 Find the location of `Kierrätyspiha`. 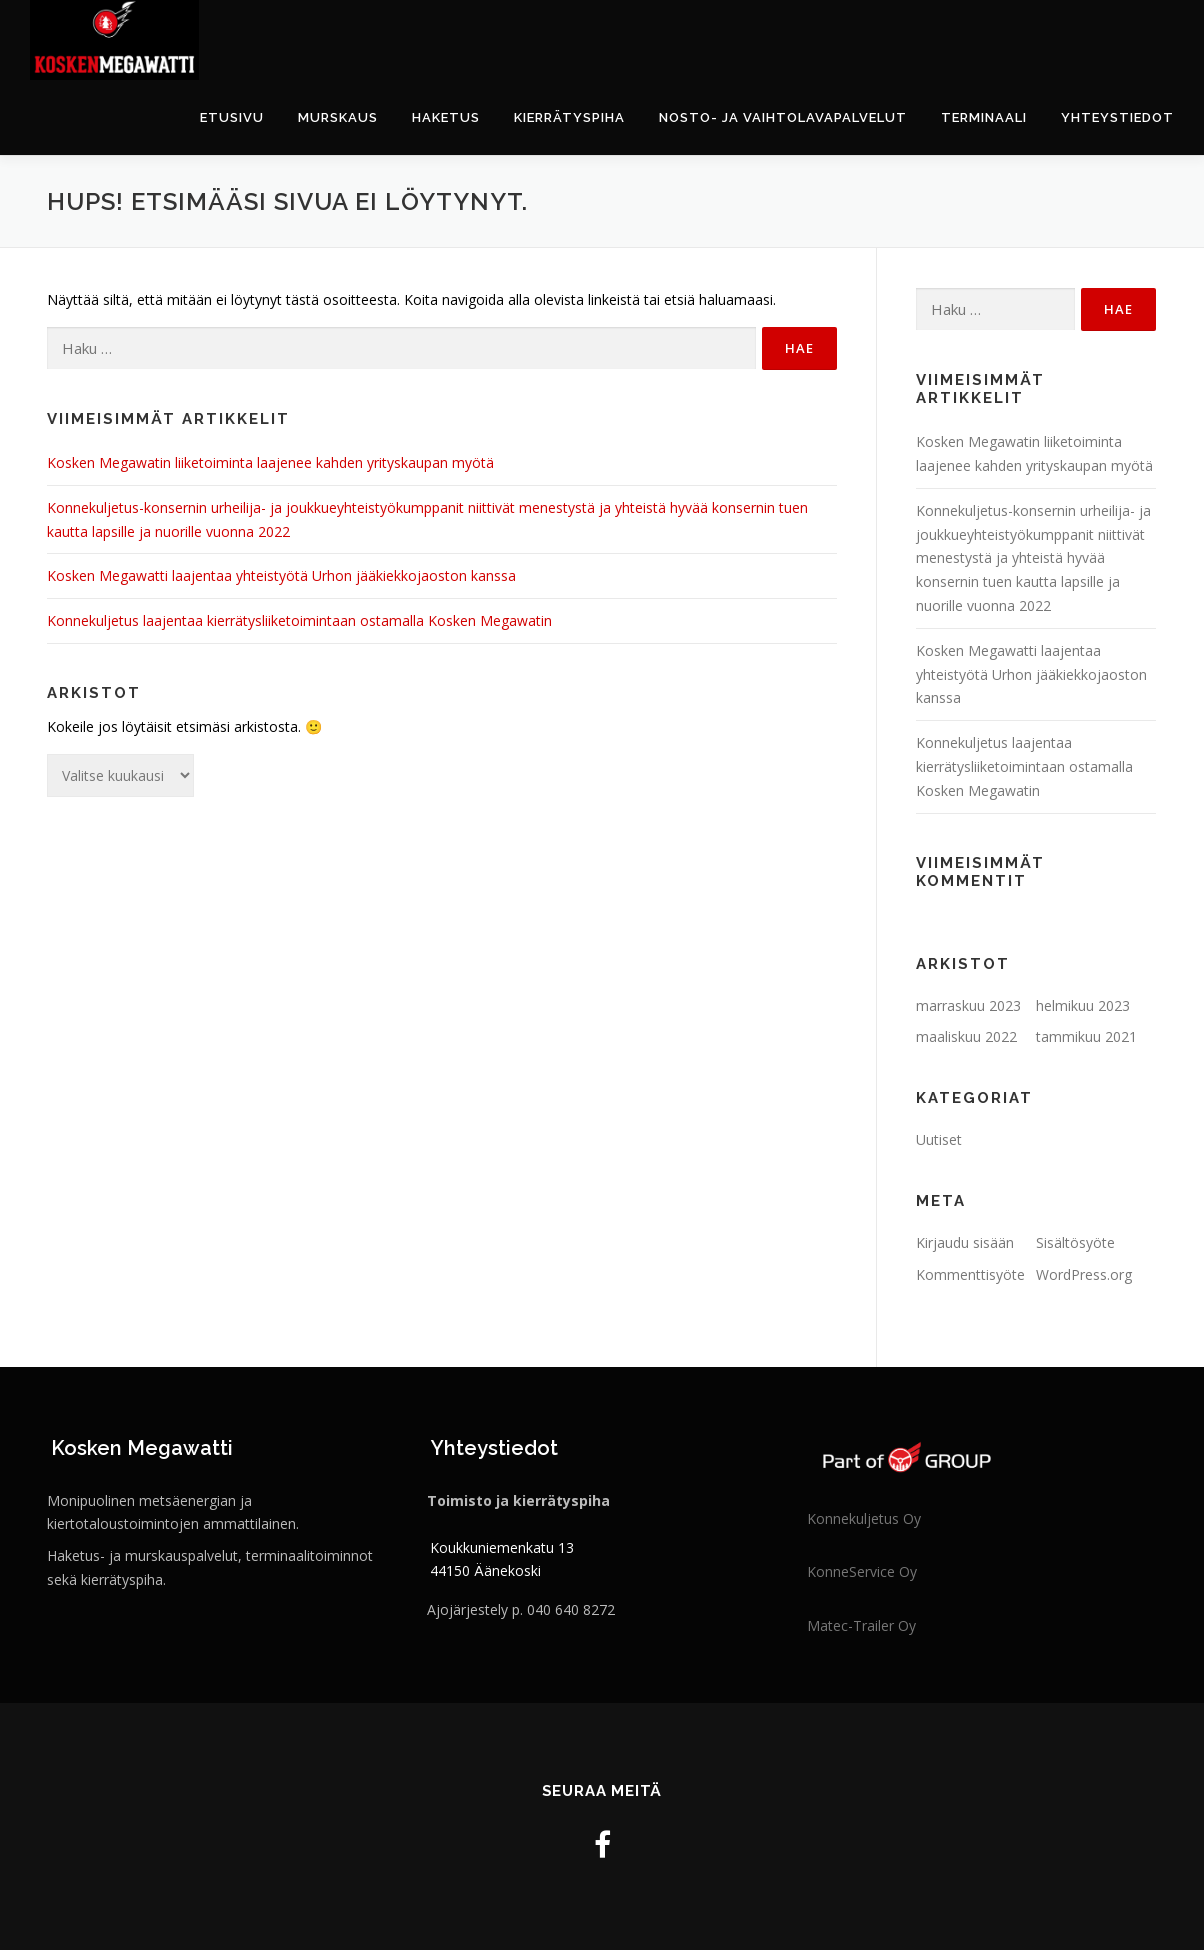

Kierrätyspiha is located at coordinates (569, 117).